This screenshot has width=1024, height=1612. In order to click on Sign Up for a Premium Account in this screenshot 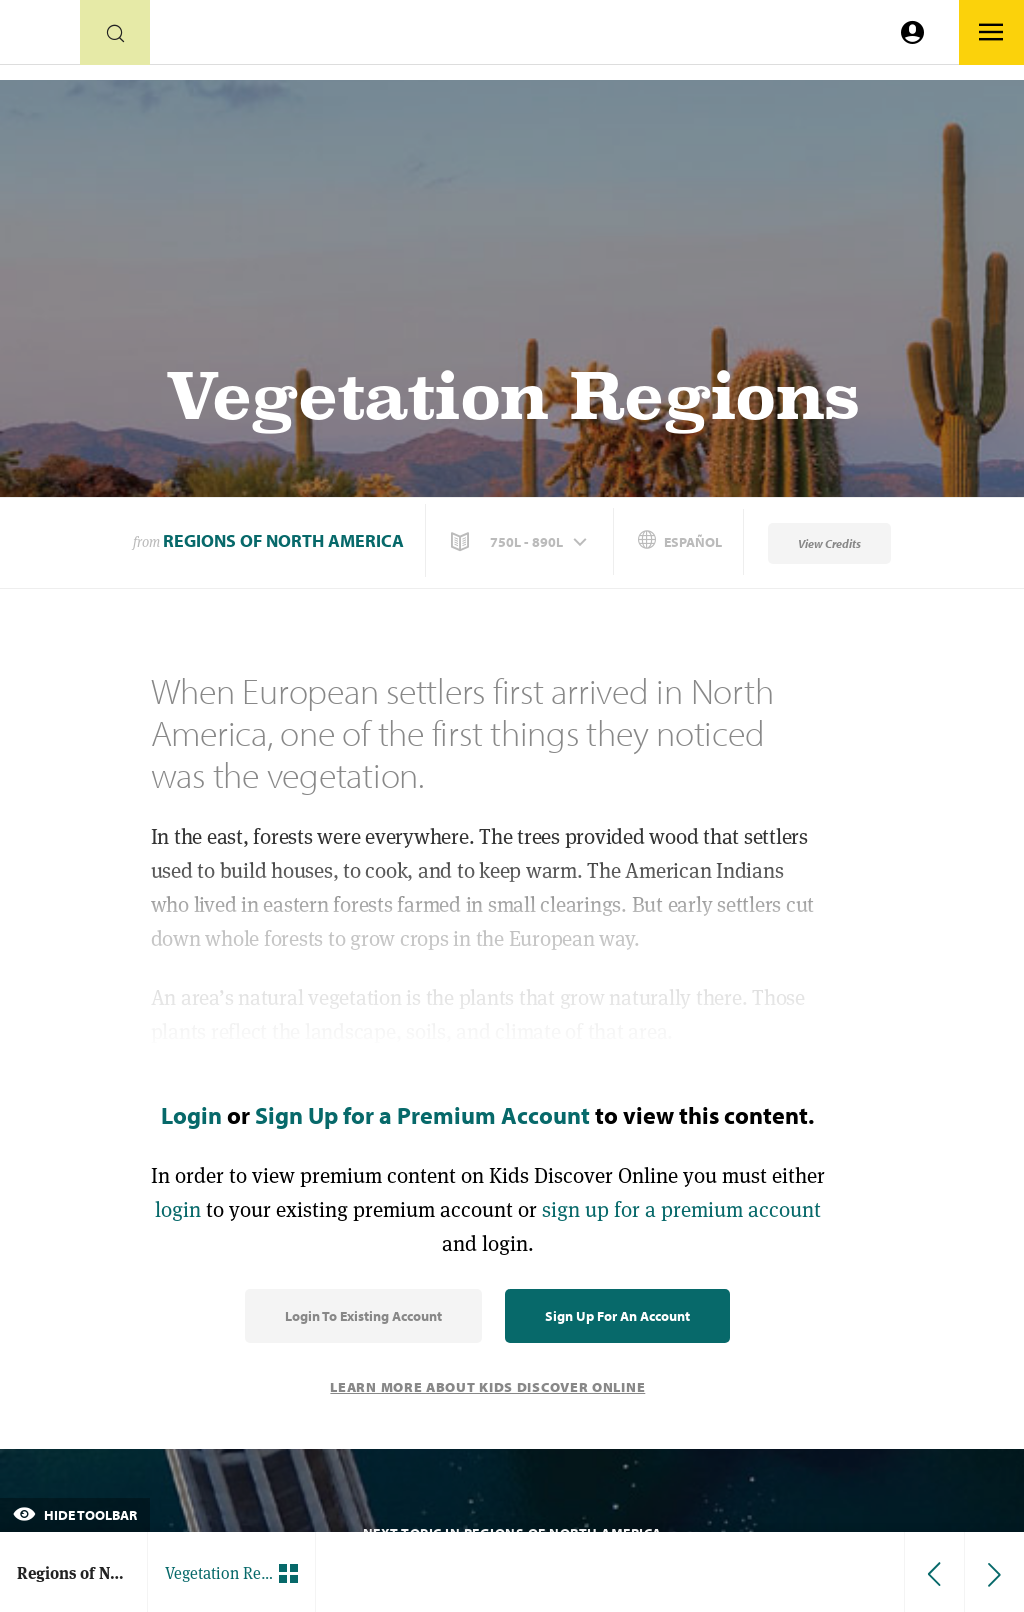, I will do `click(422, 1115)`.